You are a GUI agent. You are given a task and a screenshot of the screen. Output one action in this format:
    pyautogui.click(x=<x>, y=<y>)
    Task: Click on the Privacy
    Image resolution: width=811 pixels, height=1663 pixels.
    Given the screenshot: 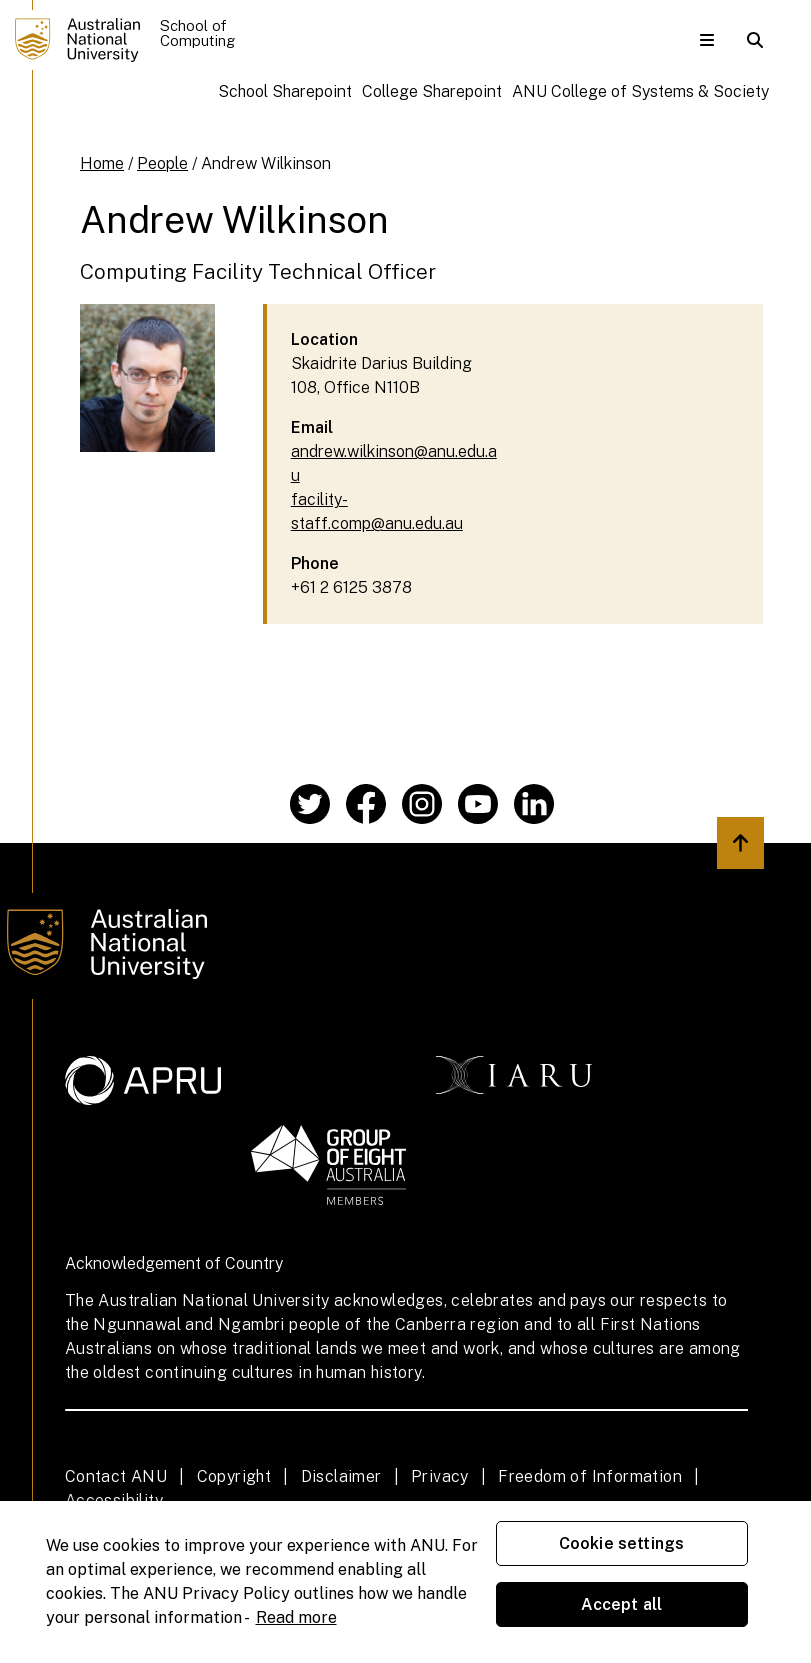 What is the action you would take?
    pyautogui.click(x=440, y=1476)
    